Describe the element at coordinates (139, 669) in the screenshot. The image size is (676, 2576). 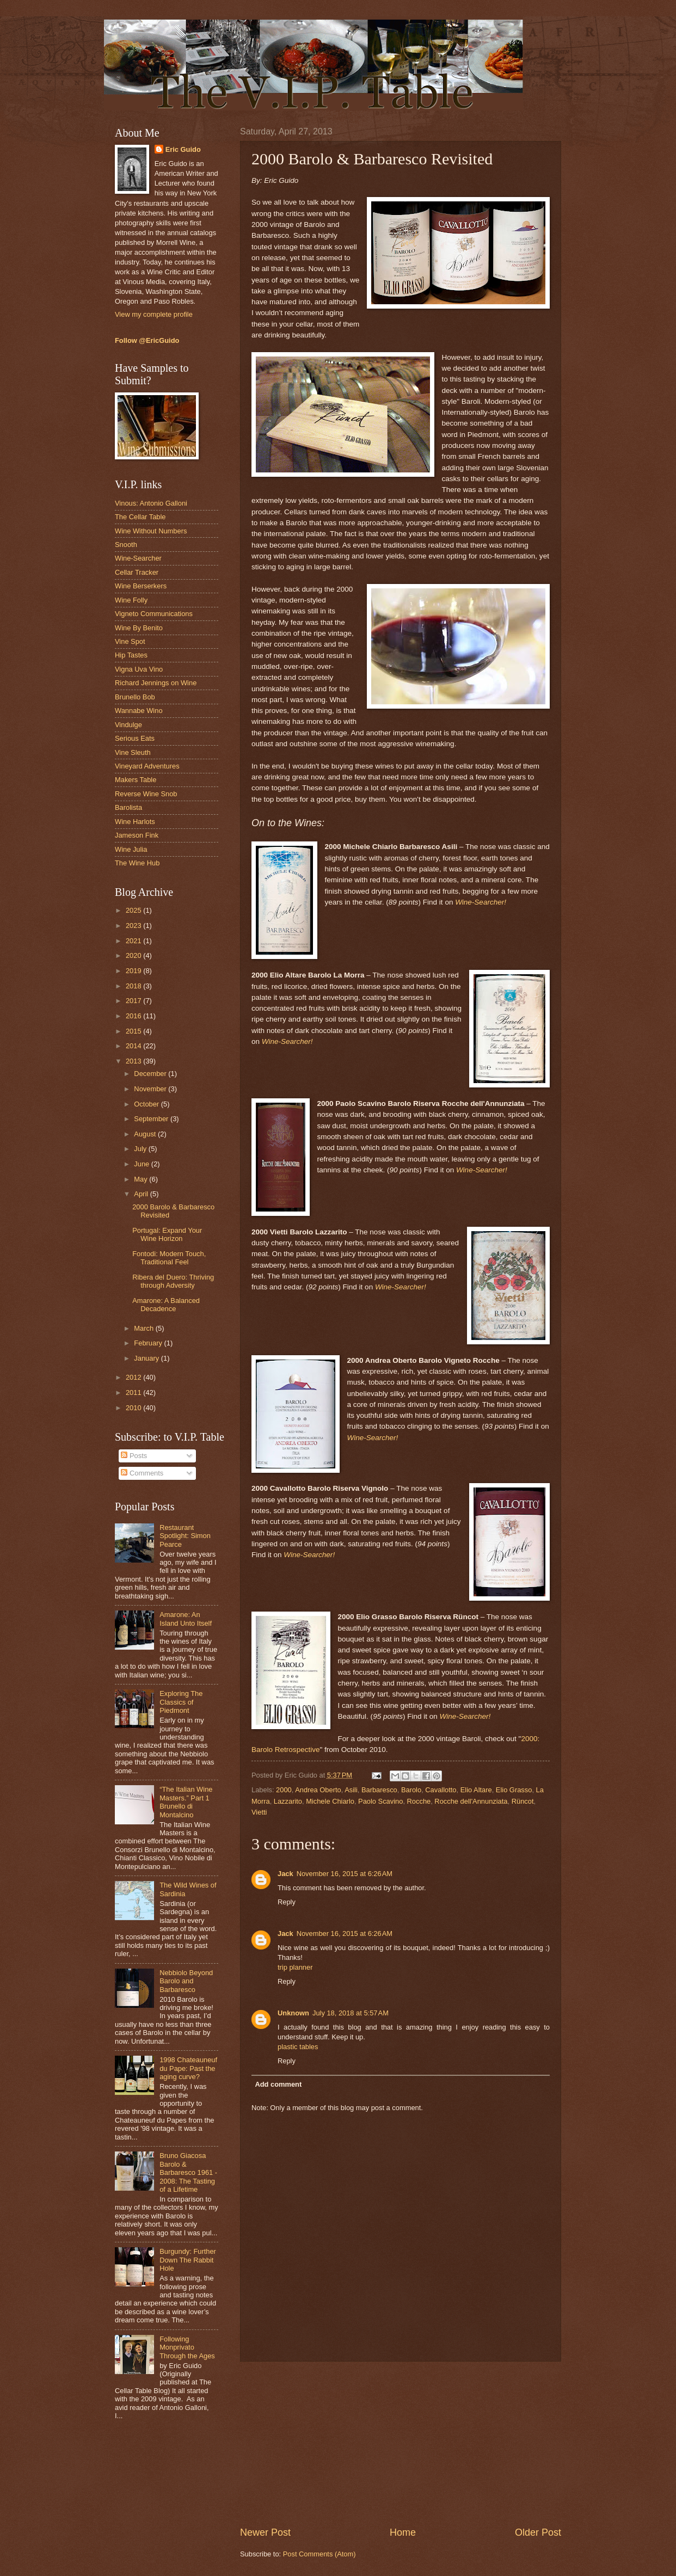
I see `Vigna Uva Vino` at that location.